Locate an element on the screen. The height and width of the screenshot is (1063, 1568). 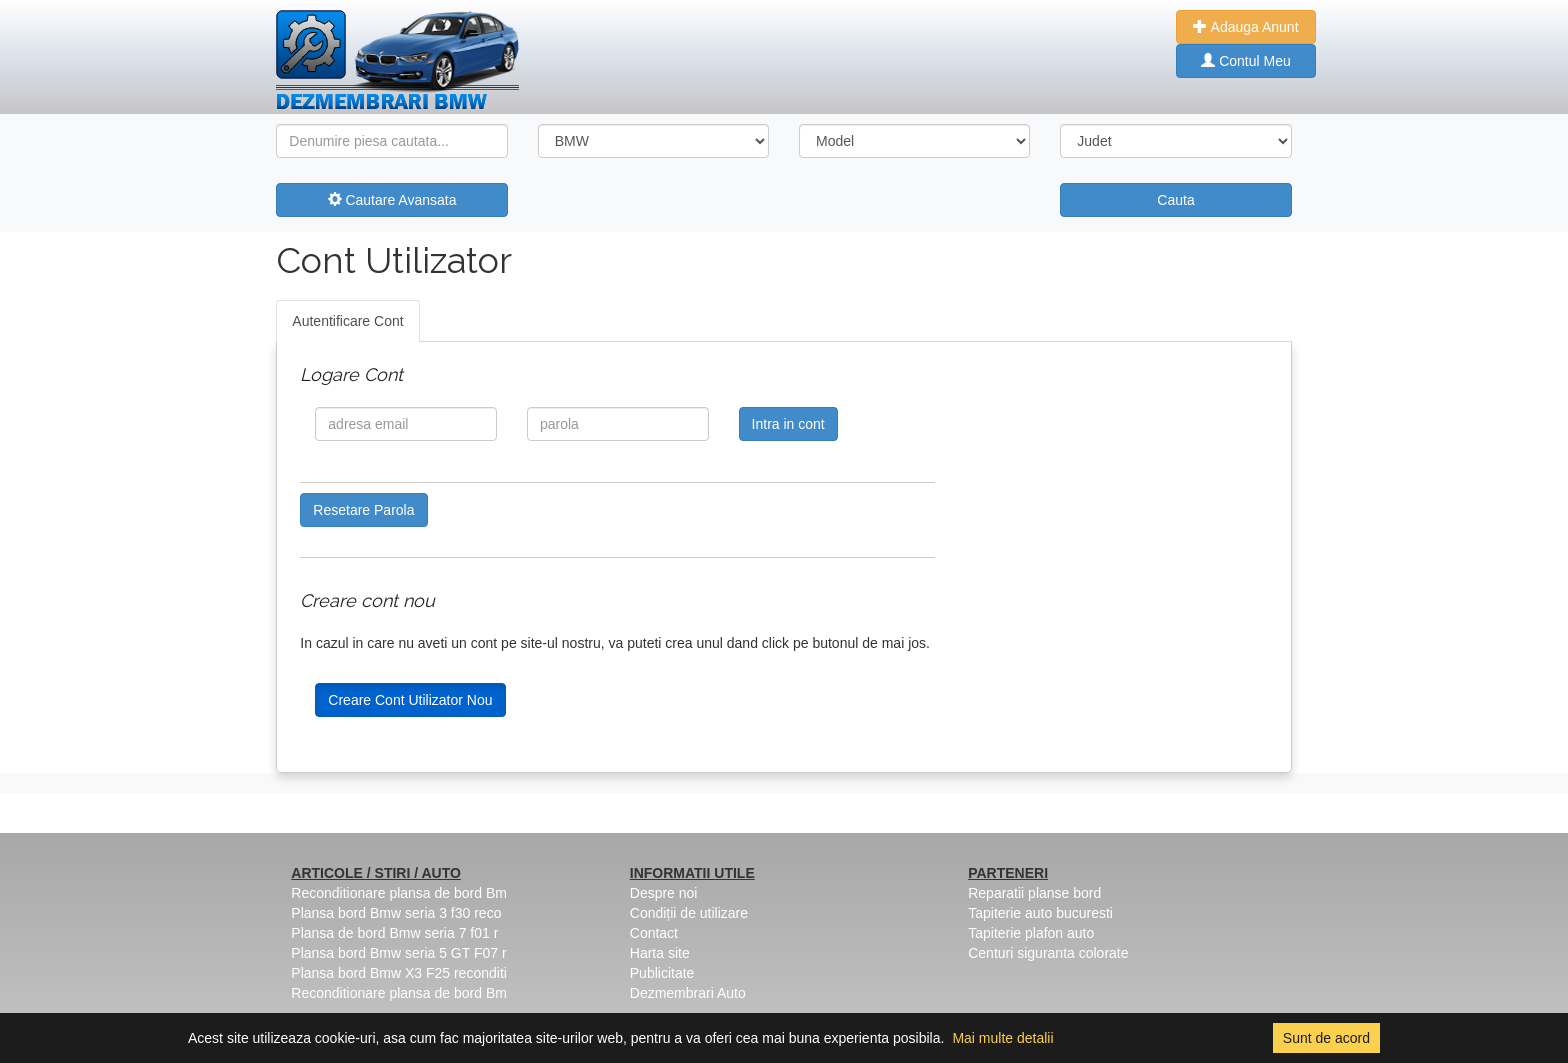
Plansa de bord Bmw seria 7 f01 r is located at coordinates (394, 933).